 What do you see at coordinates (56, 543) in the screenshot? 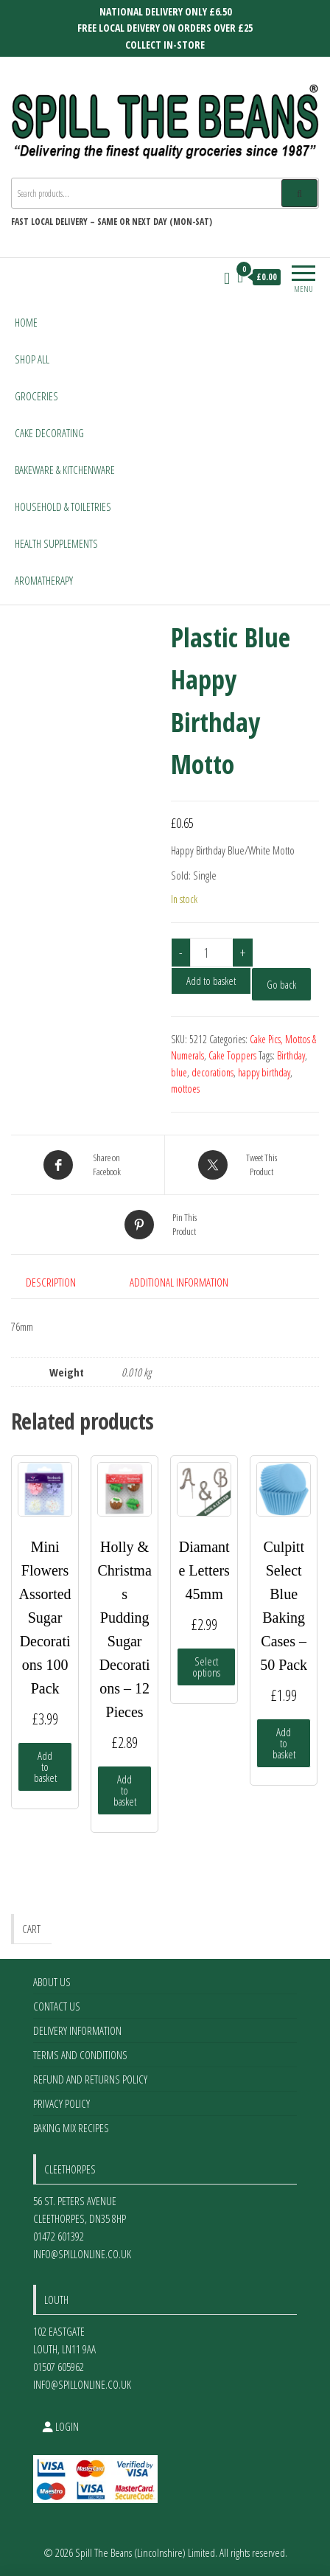
I see `Health Supplements` at bounding box center [56, 543].